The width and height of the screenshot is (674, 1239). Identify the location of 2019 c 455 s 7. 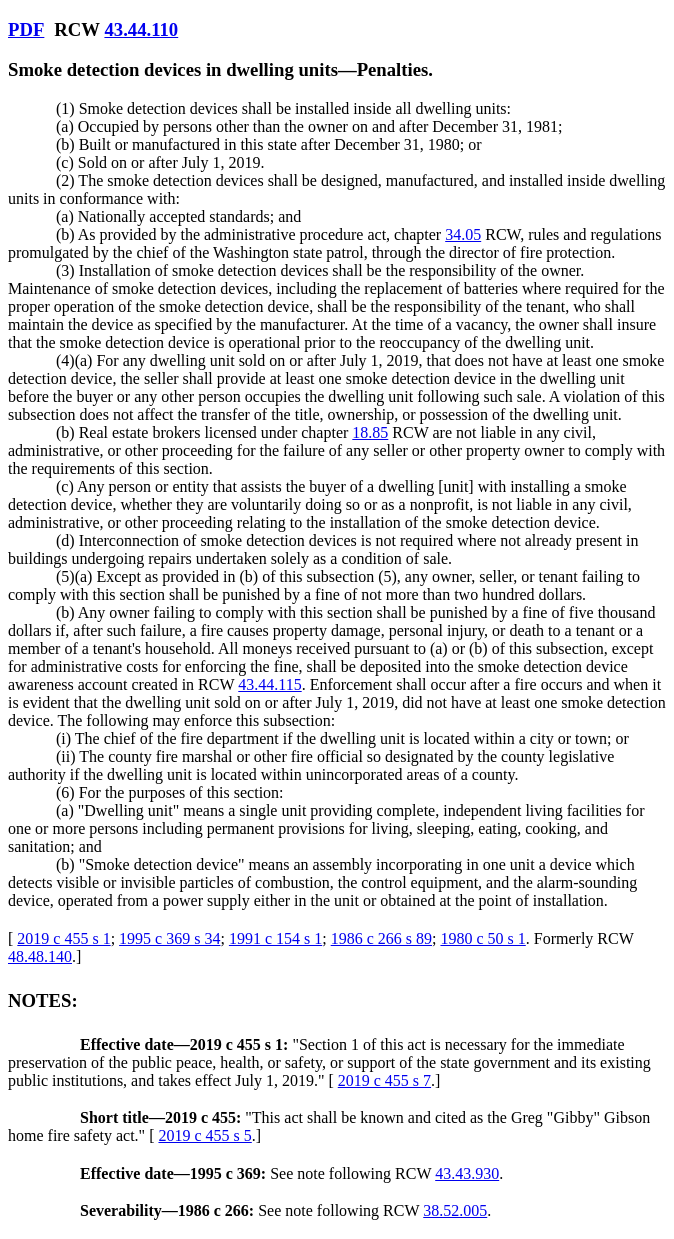
(384, 1080).